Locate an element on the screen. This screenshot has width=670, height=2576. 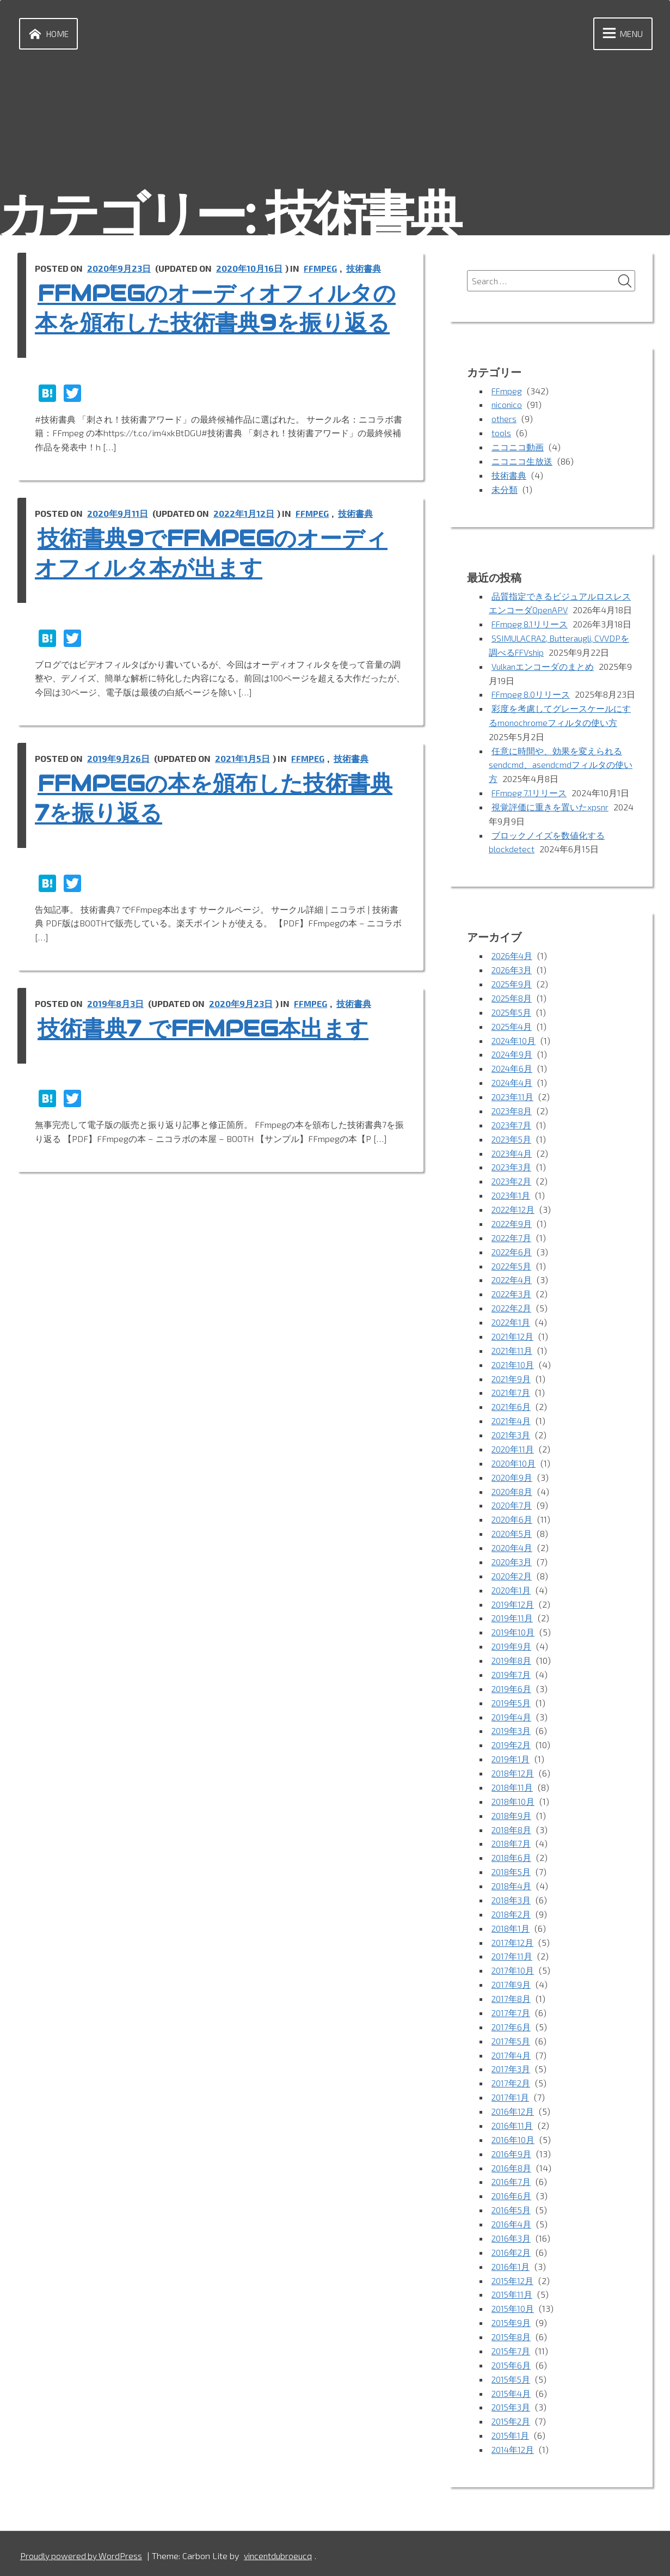
2016年1月 is located at coordinates (510, 2264).